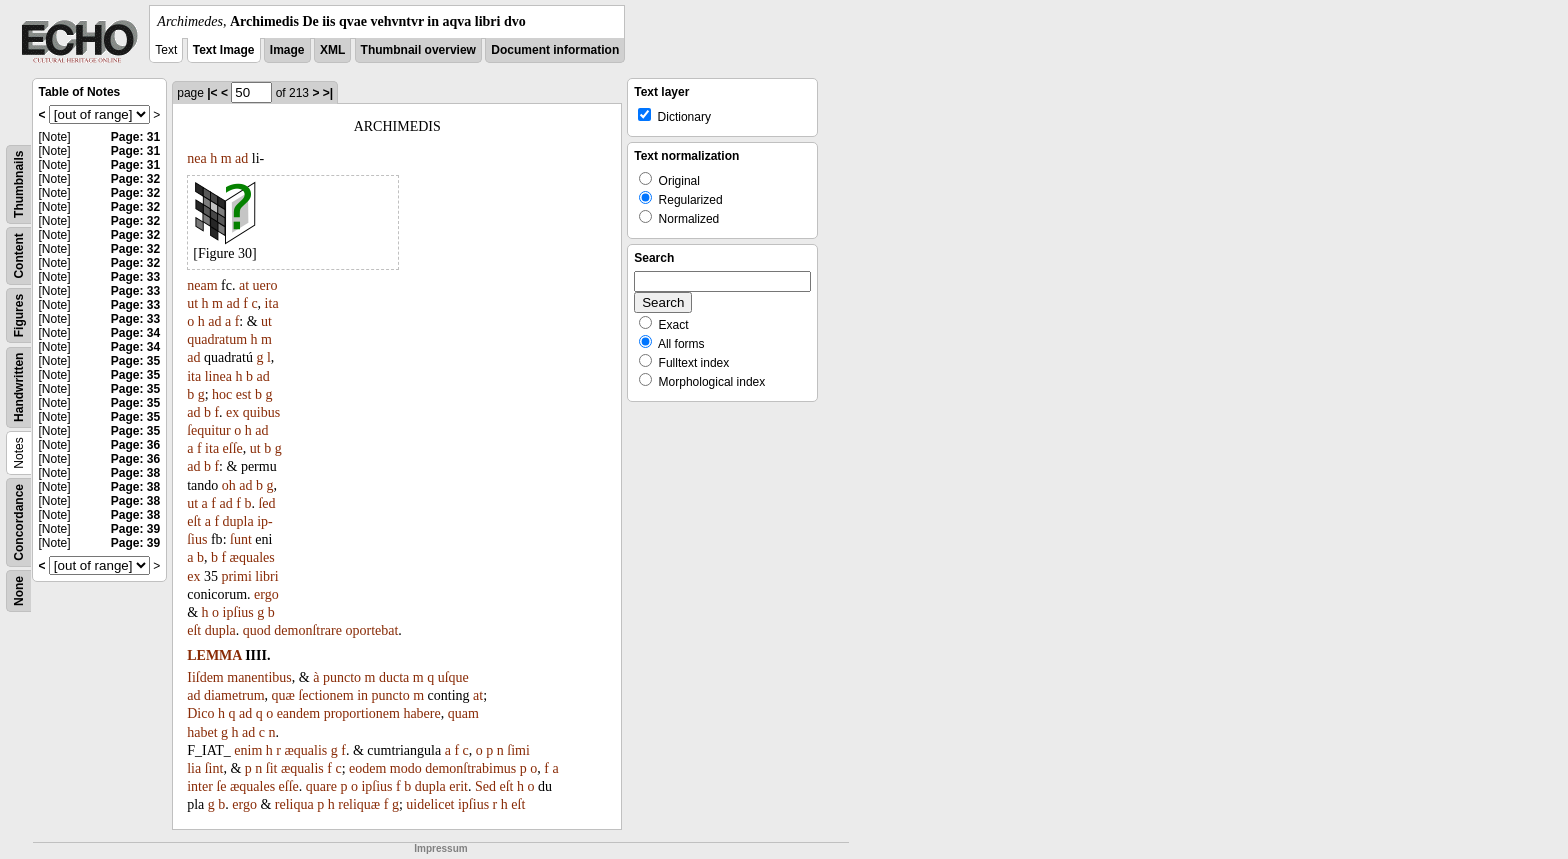 This screenshot has height=859, width=1568. What do you see at coordinates (283, 695) in the screenshot?
I see `quæ` at bounding box center [283, 695].